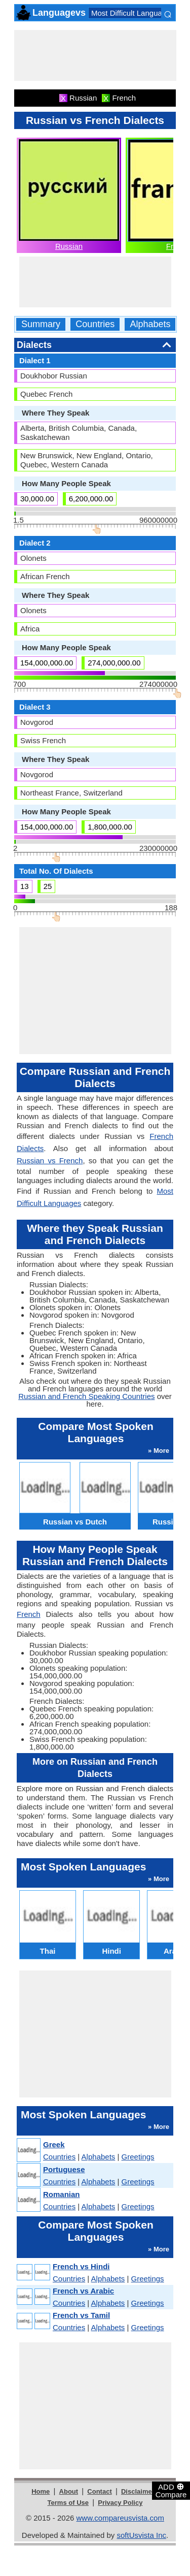 The image size is (190, 2576). Describe the element at coordinates (99, 2491) in the screenshot. I see `Contact` at that location.